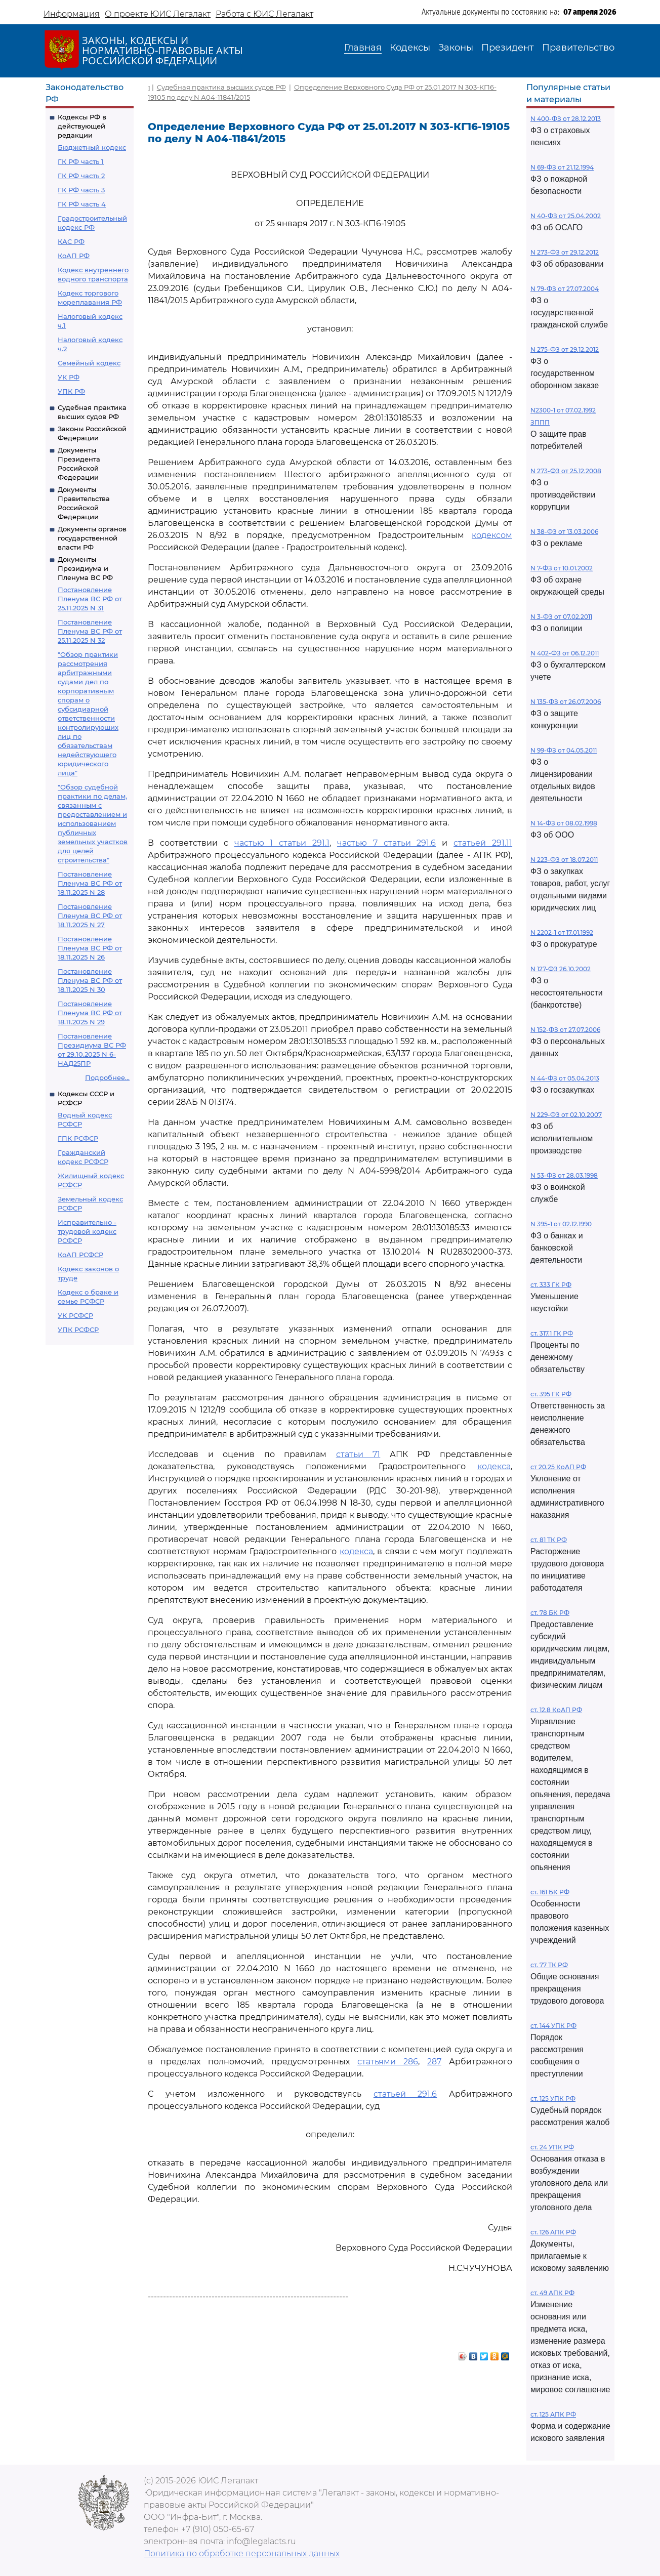 This screenshot has width=660, height=2576. I want to click on ст 20.25 КоАП РФ, so click(558, 1467).